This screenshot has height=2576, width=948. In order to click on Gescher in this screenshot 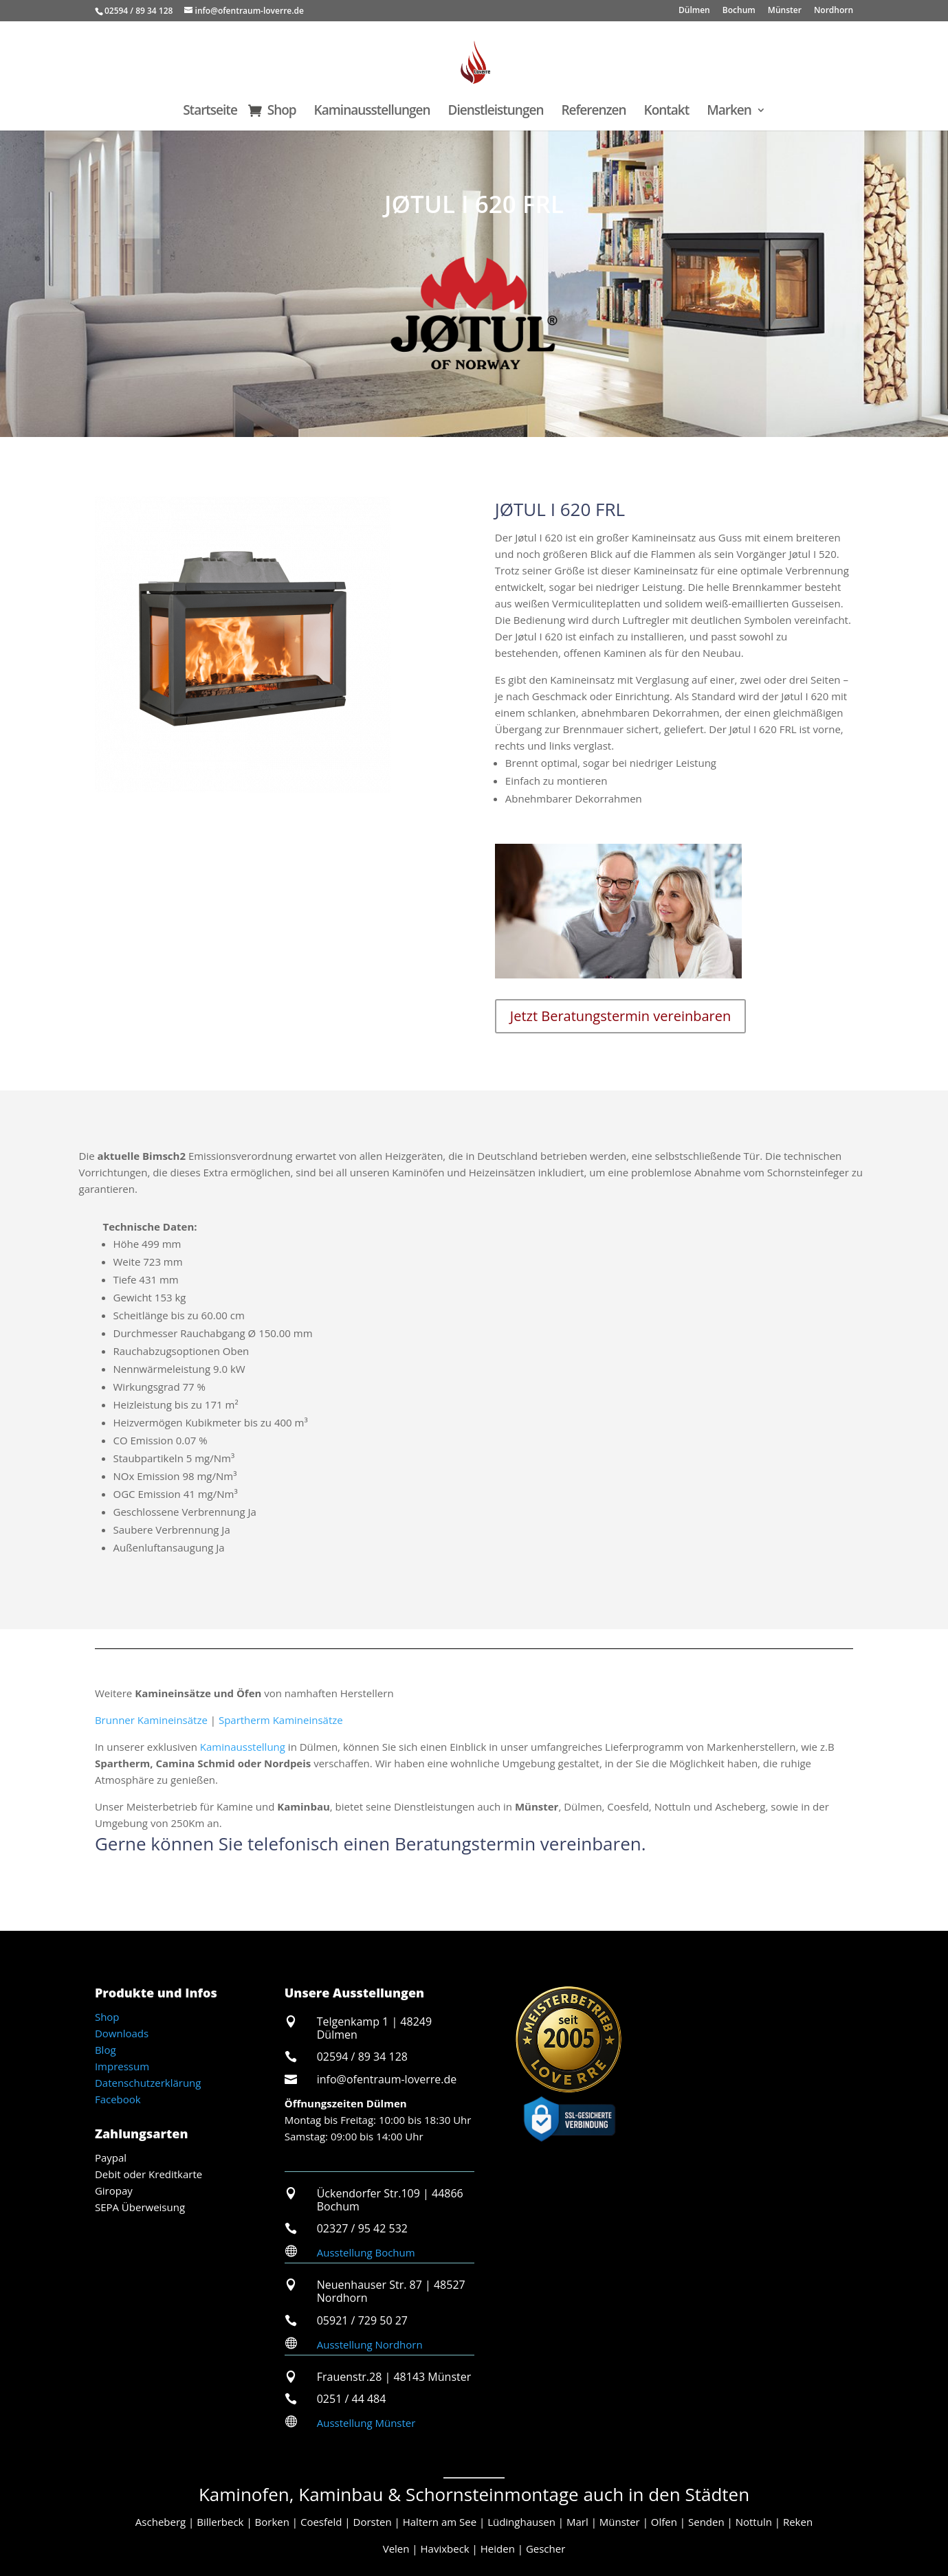, I will do `click(545, 2548)`.